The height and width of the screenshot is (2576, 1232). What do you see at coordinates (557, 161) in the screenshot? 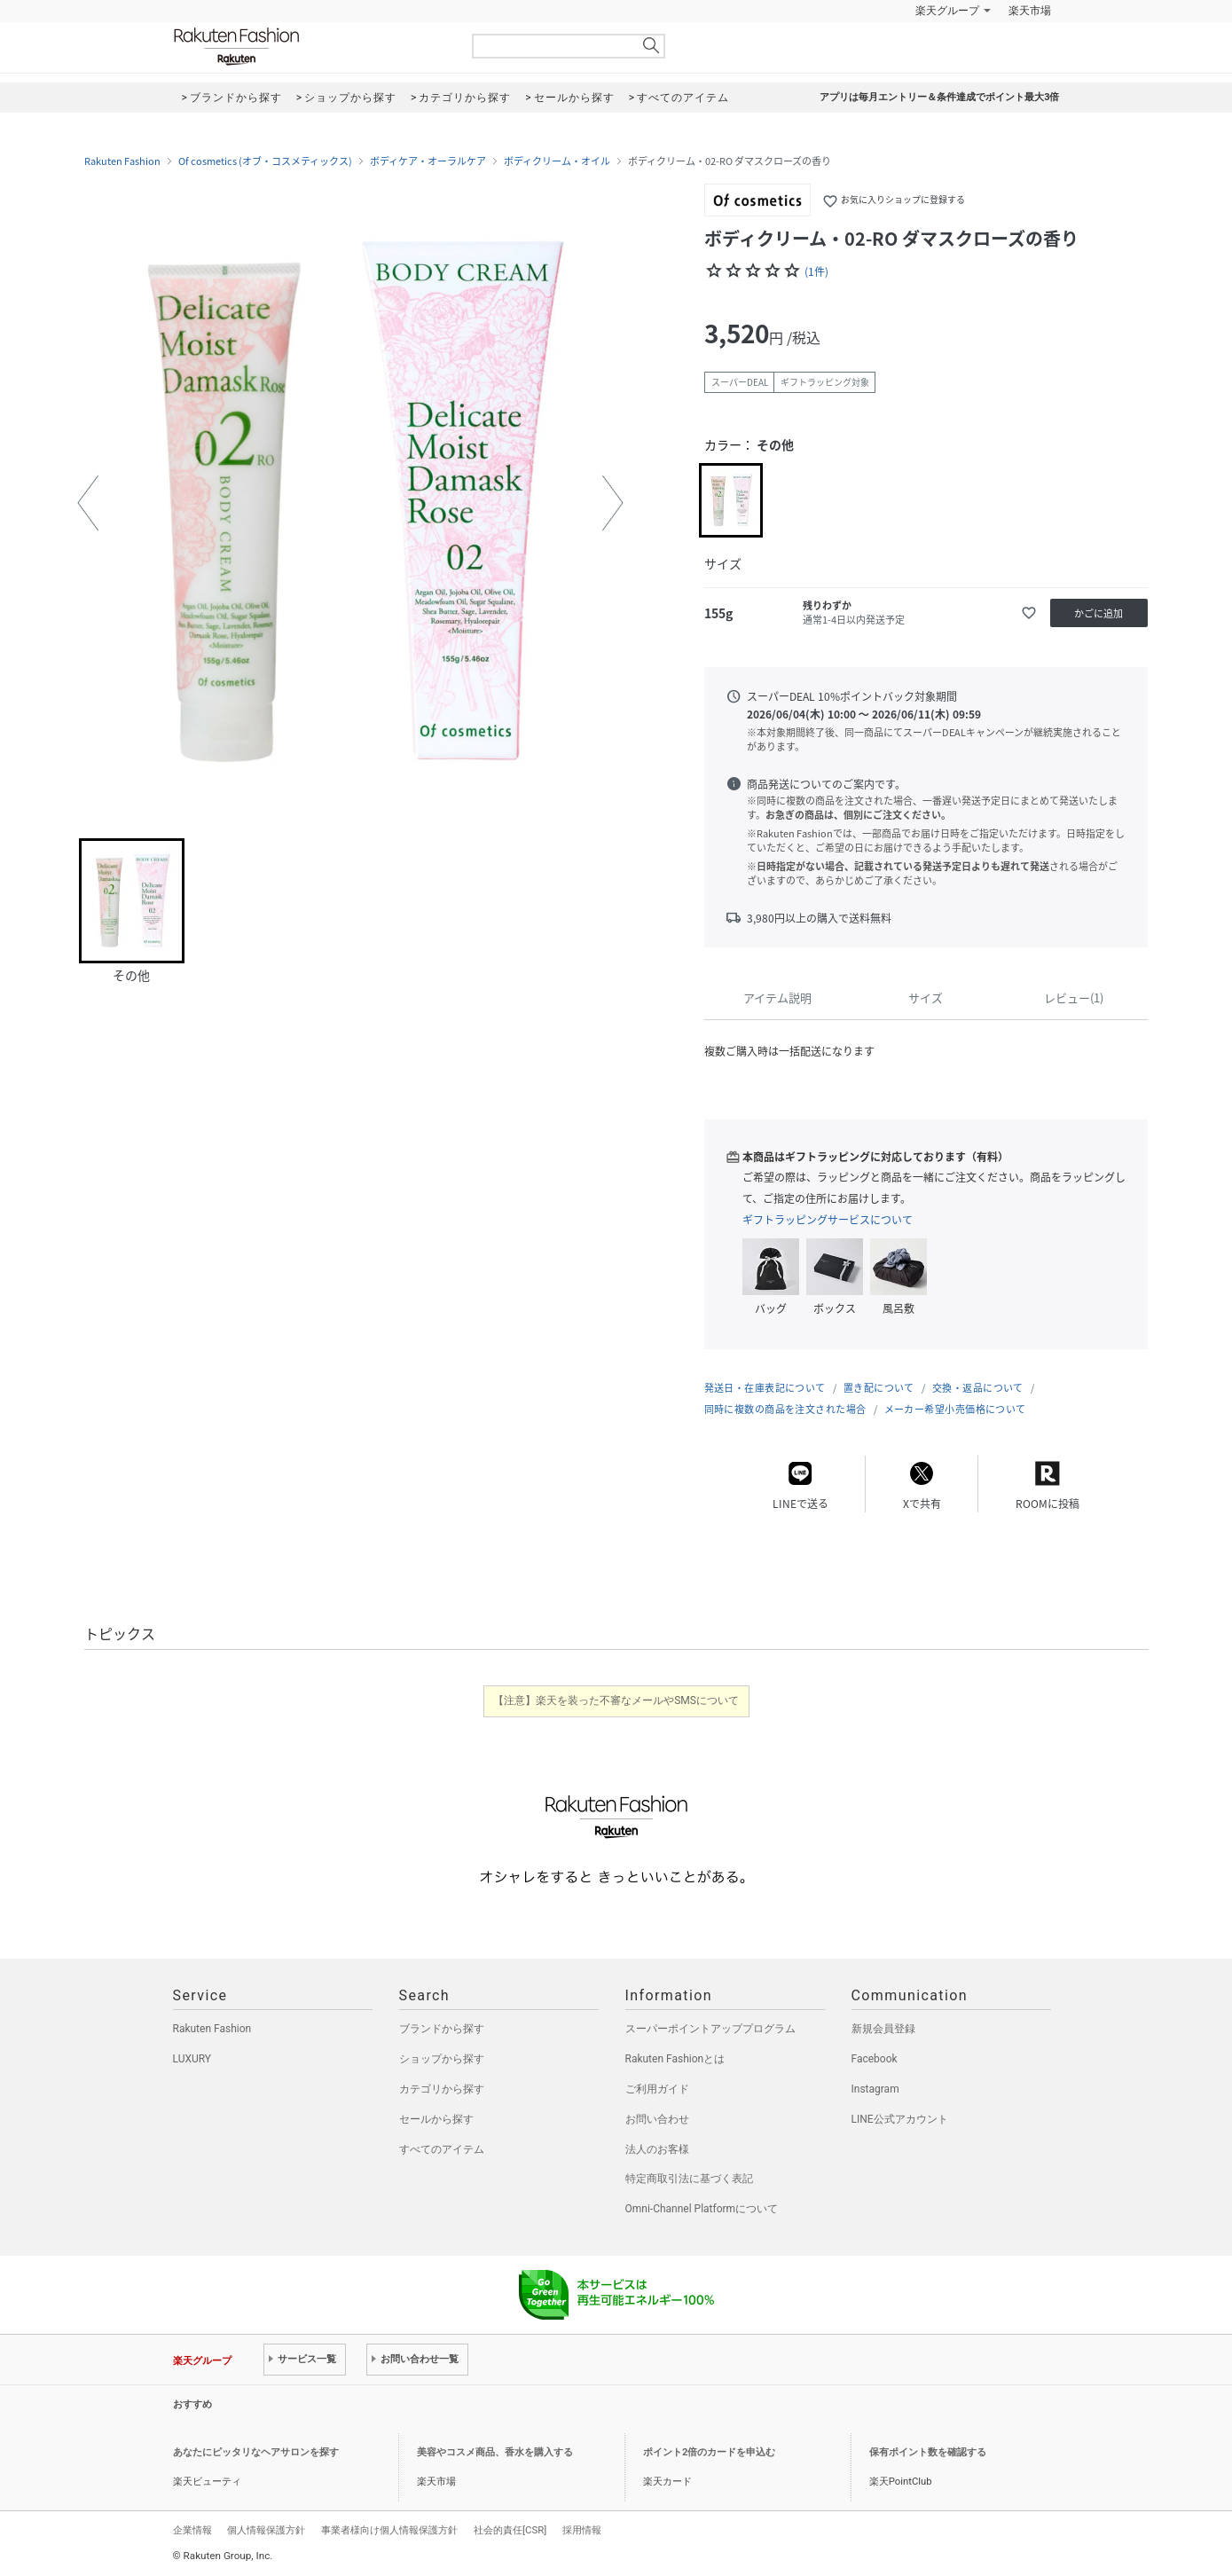
I see `ボディクリーム・オイル` at bounding box center [557, 161].